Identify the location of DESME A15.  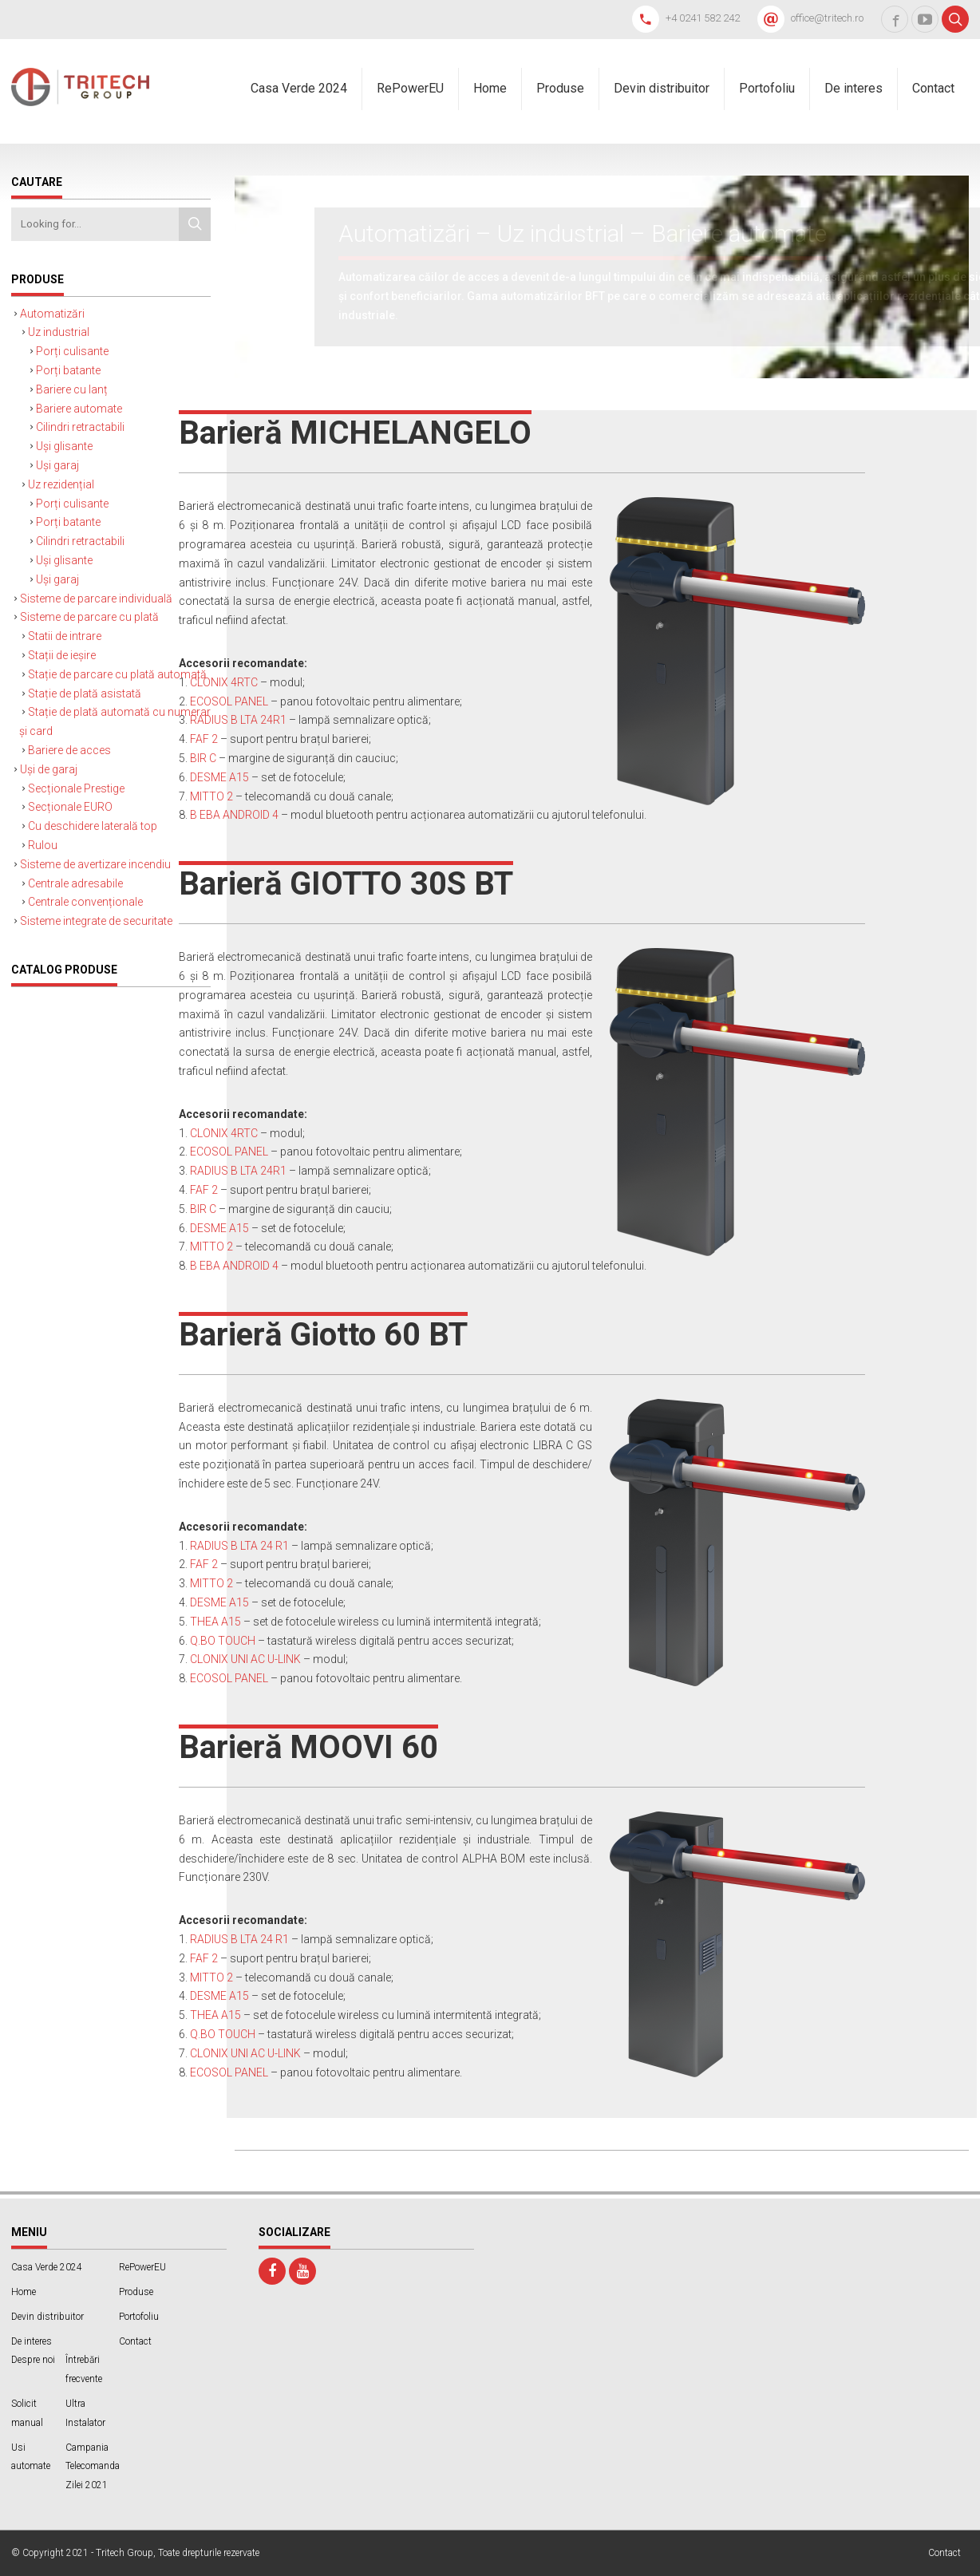
(219, 777).